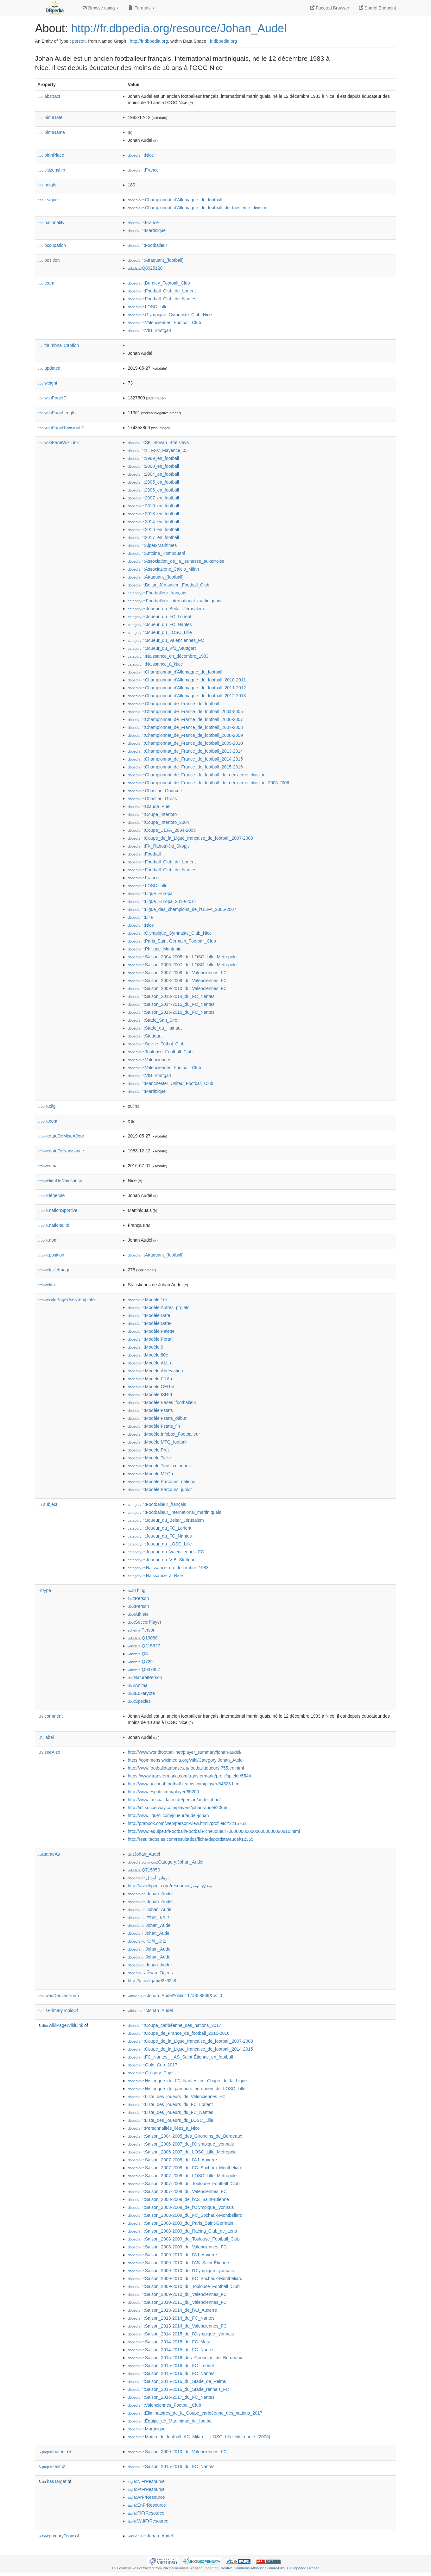 The height and width of the screenshot is (2576, 431). Describe the element at coordinates (160, 1051) in the screenshot. I see `:Toulouse_Football_Club` at that location.